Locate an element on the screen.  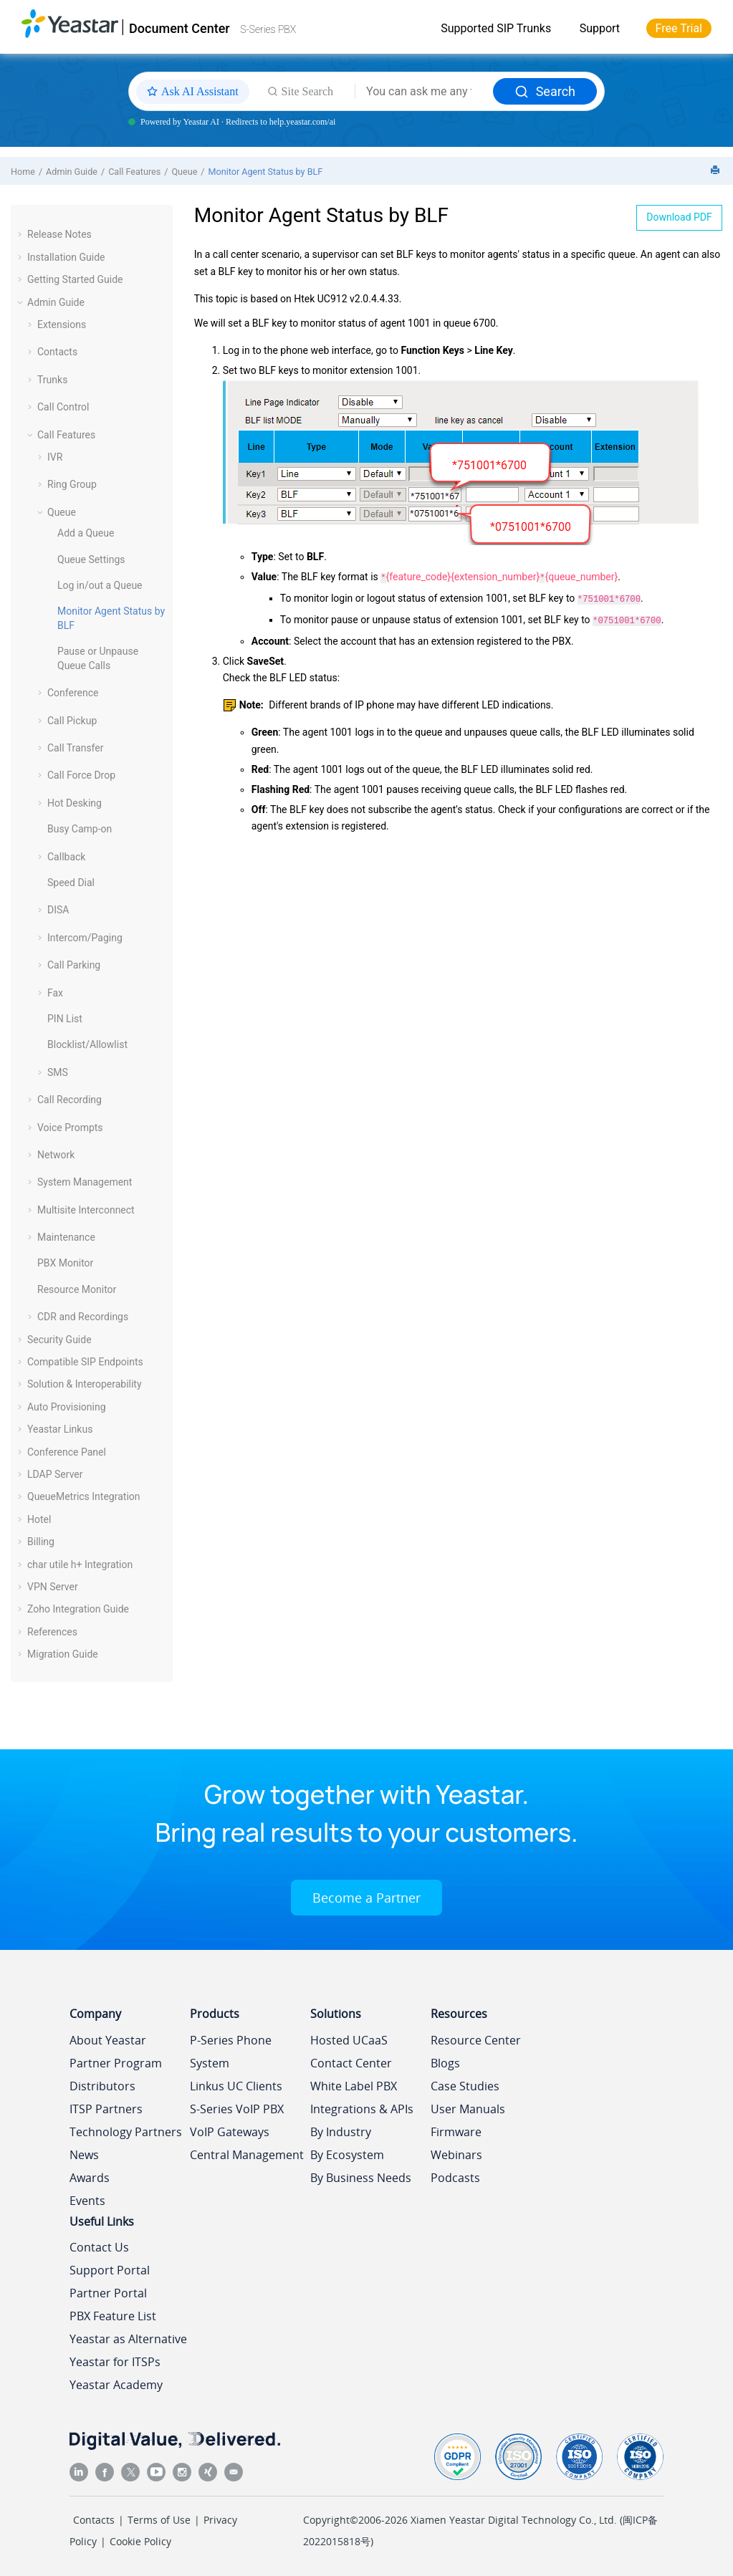
Log in/out a Queue is located at coordinates (100, 585).